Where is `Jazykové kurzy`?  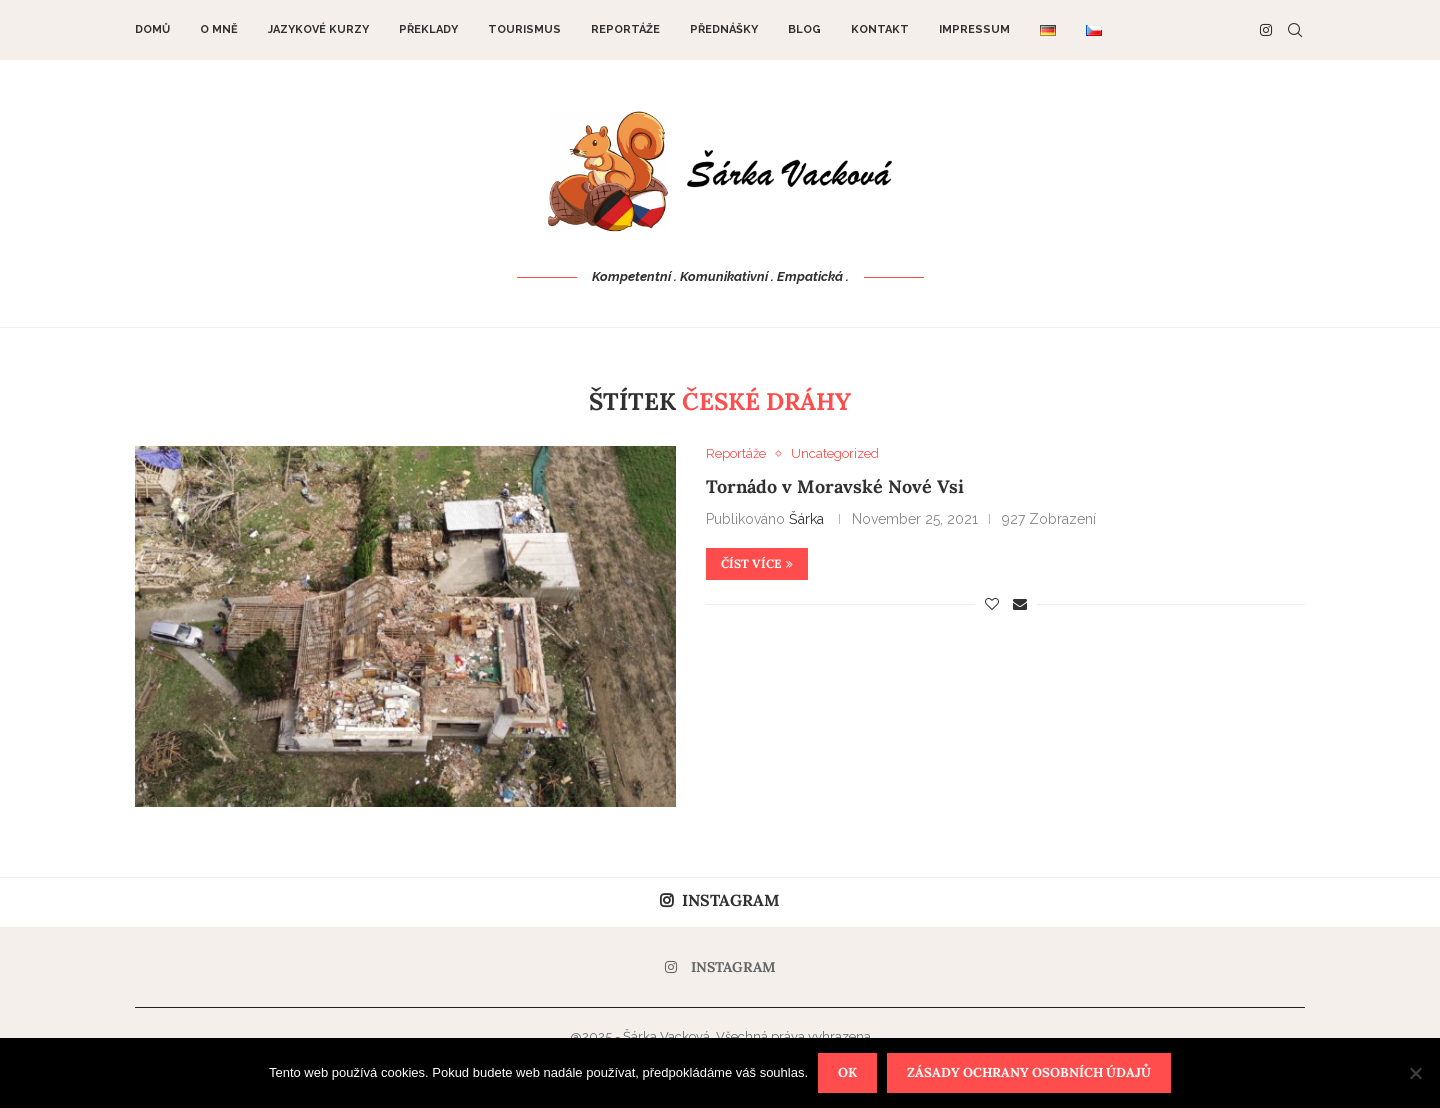
Jazykové kurzy is located at coordinates (318, 29).